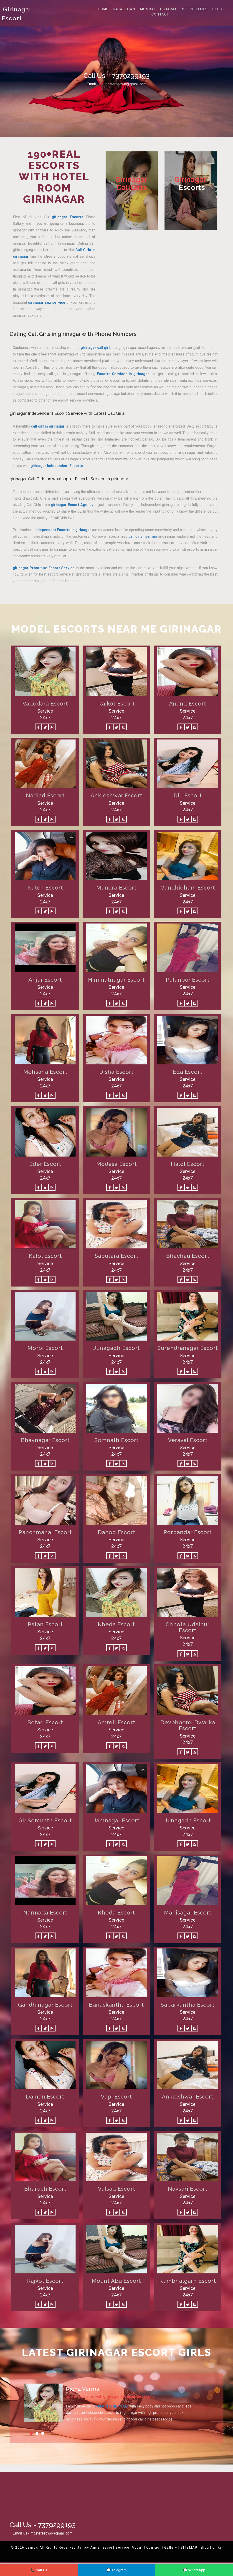 The width and height of the screenshot is (233, 2576). Describe the element at coordinates (45, 1722) in the screenshot. I see `Botad Escort` at that location.